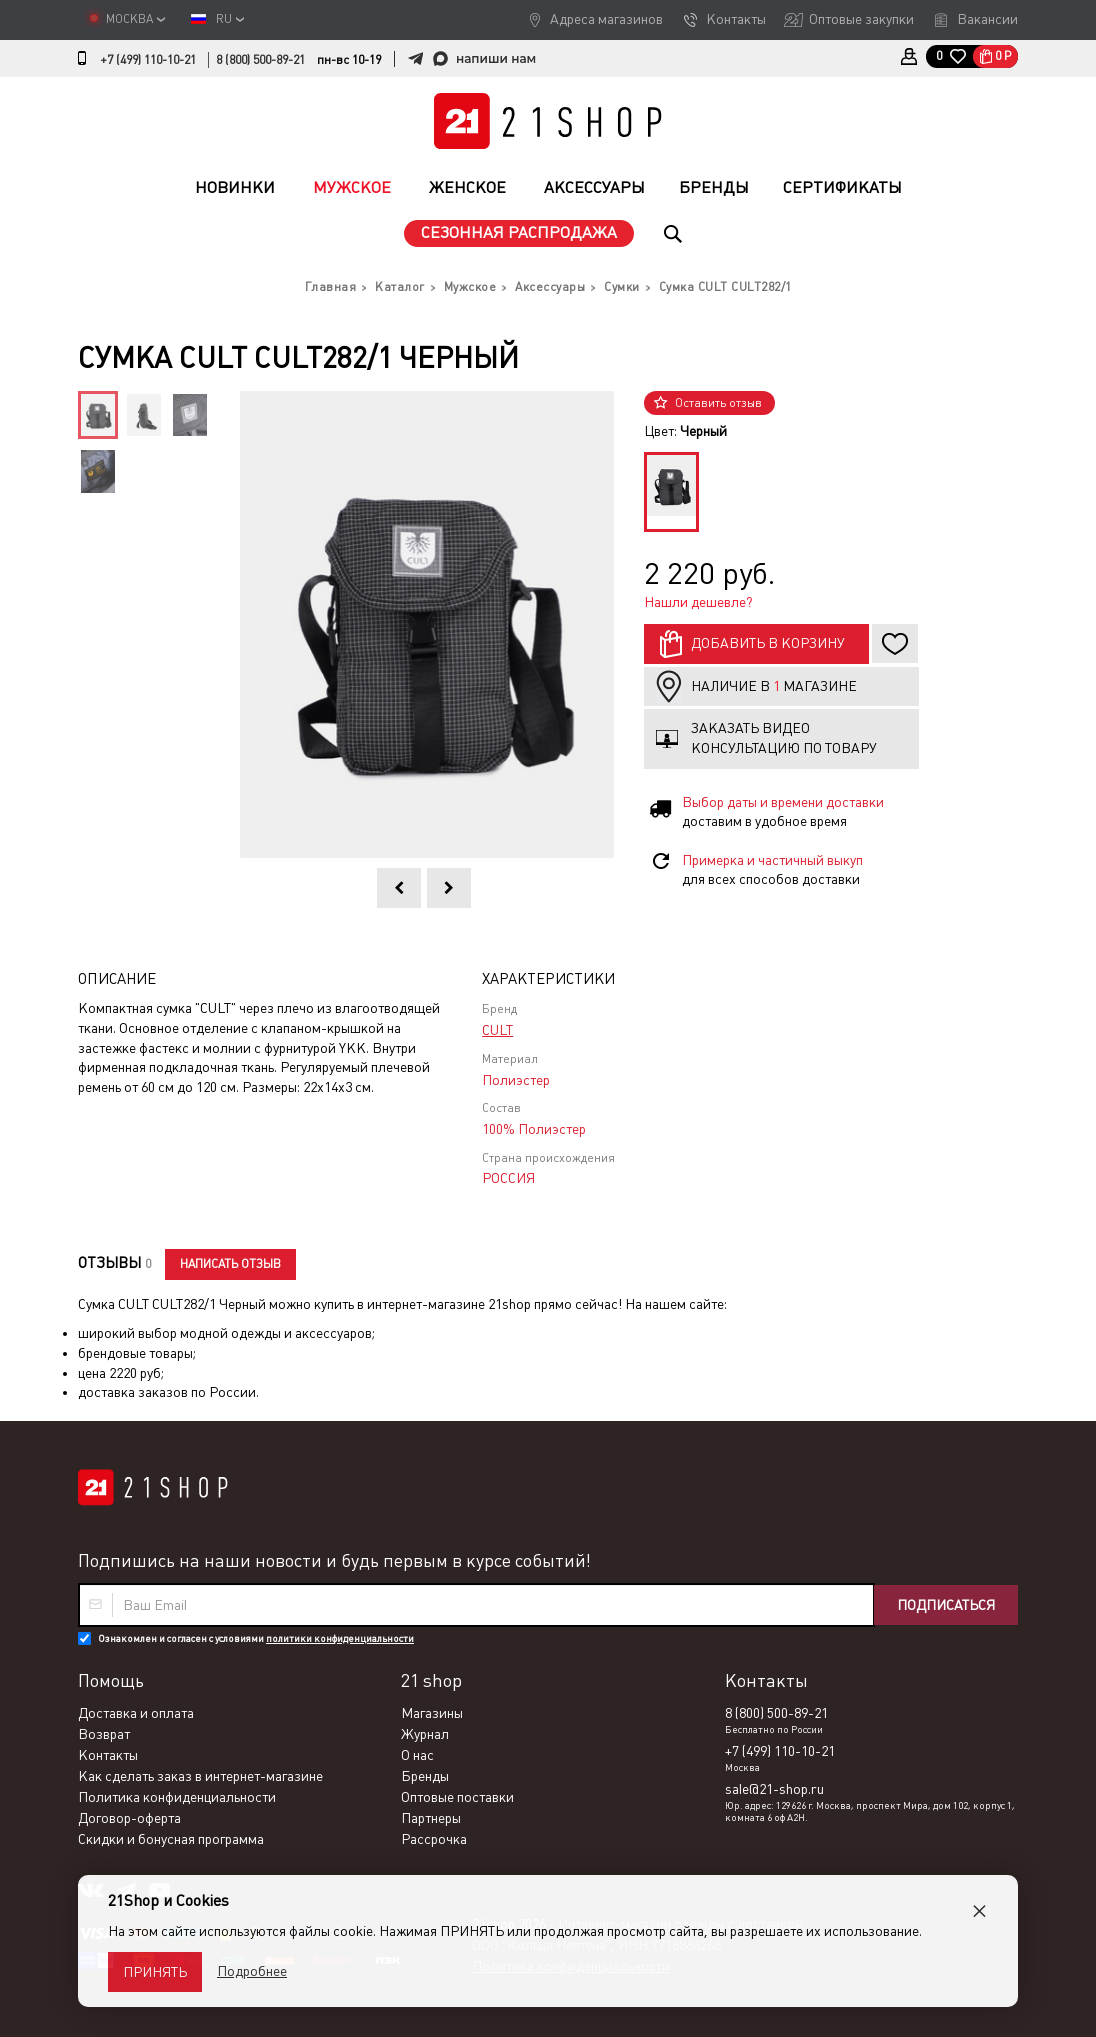 This screenshot has width=1096, height=2037. Describe the element at coordinates (698, 602) in the screenshot. I see `Нашли дешевле?` at that location.